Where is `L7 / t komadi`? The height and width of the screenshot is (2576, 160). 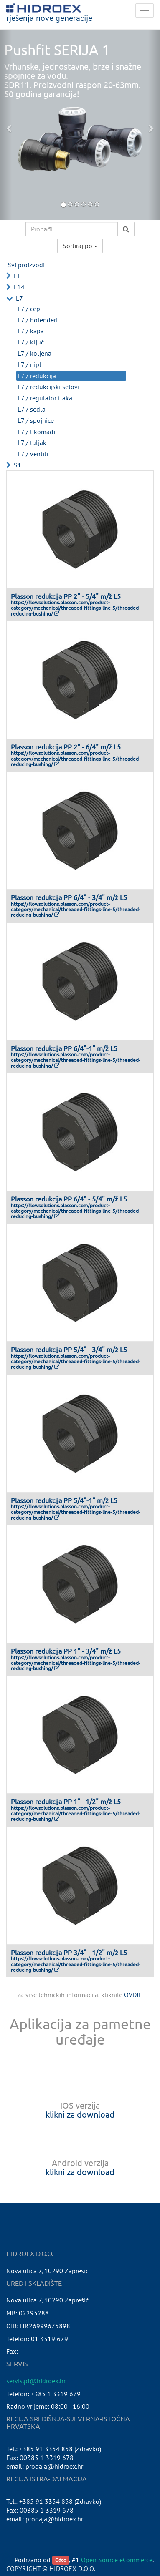
L7 / t komadi is located at coordinates (36, 431).